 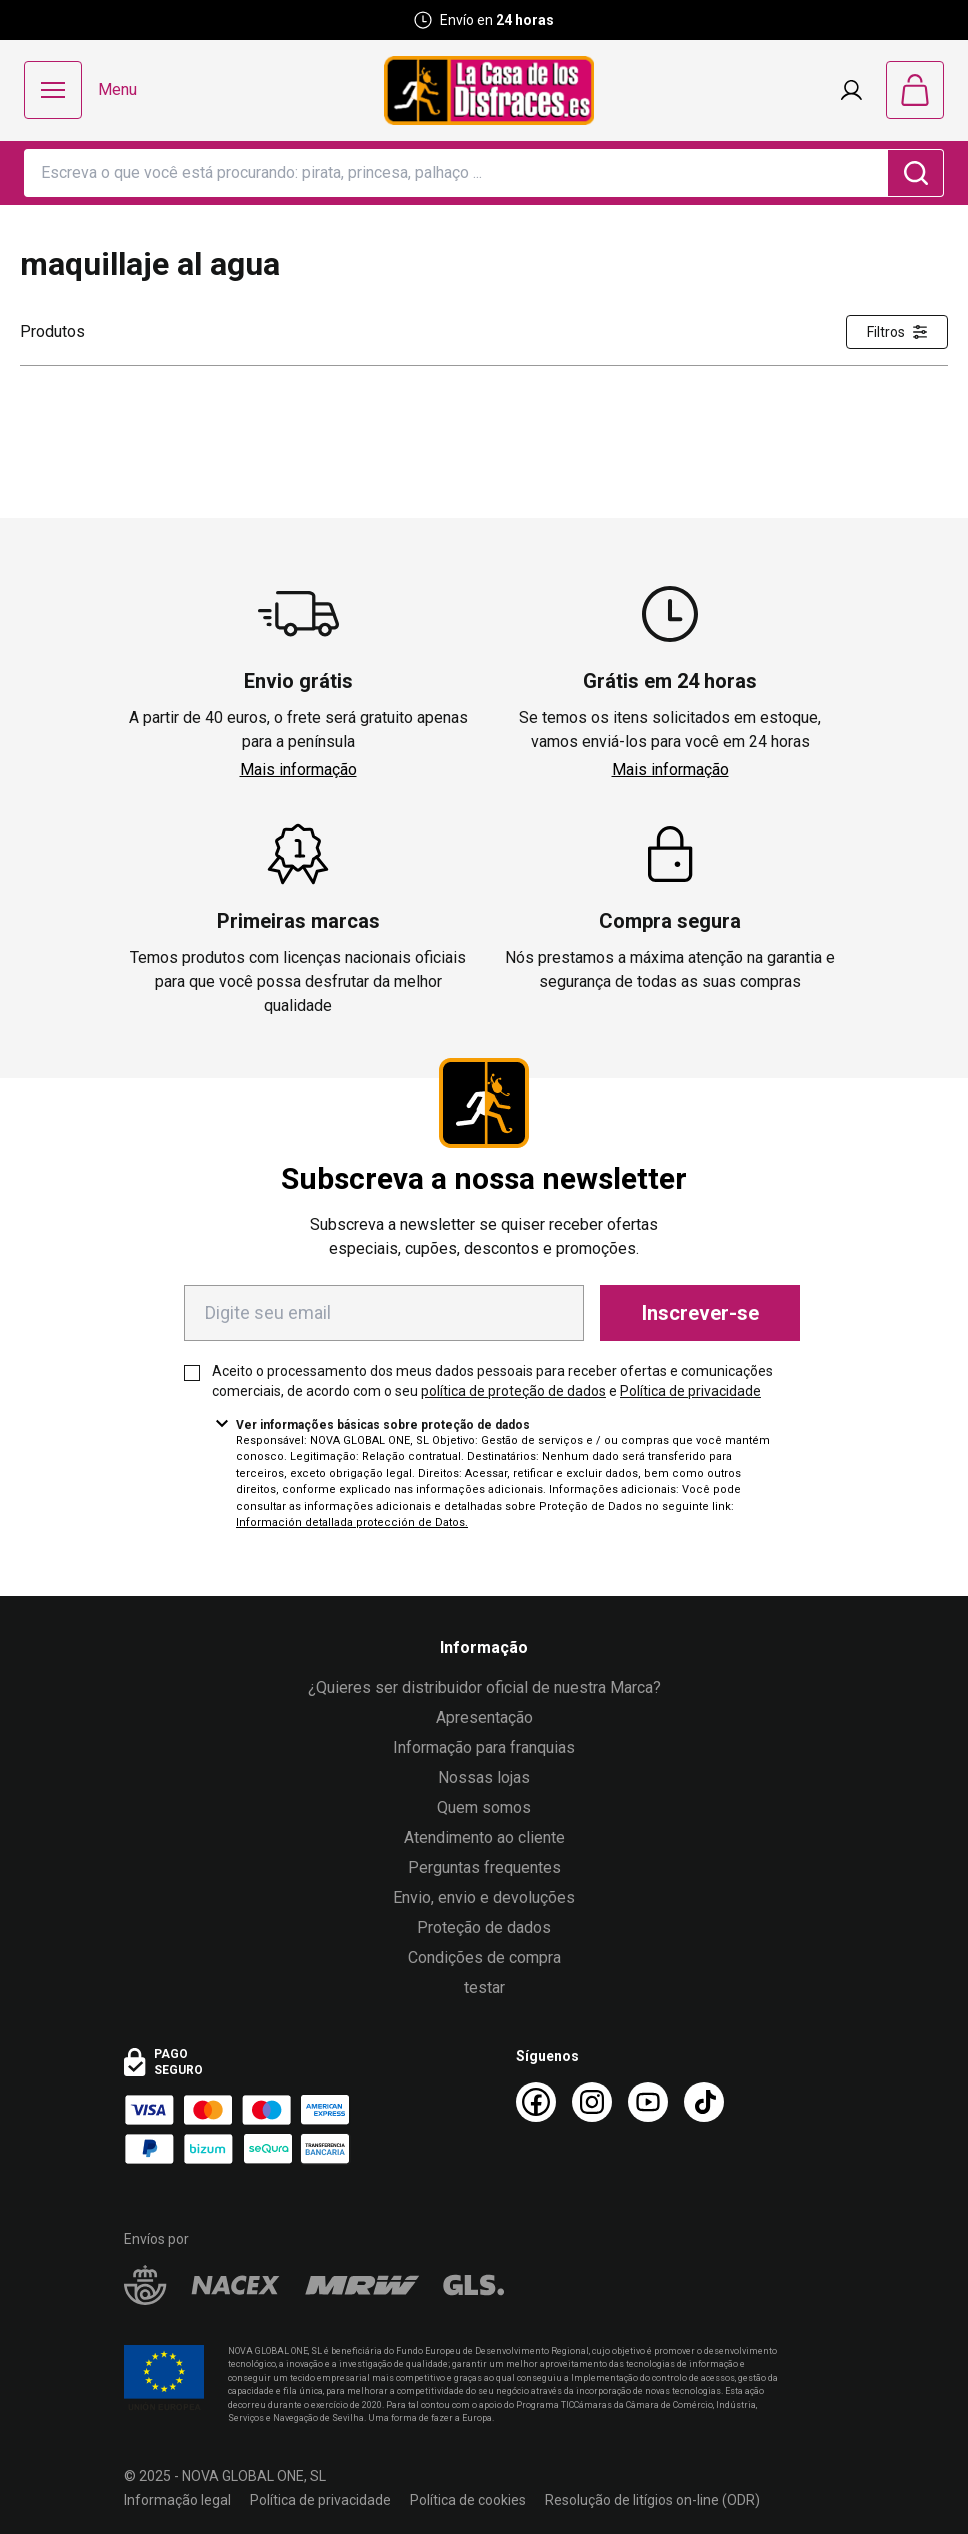 What do you see at coordinates (492, 1381) in the screenshot?
I see `Aceito o processamento dos meus dados pessoais para receber ofertas e comunicações comerciais, de acordo com o seu e` at bounding box center [492, 1381].